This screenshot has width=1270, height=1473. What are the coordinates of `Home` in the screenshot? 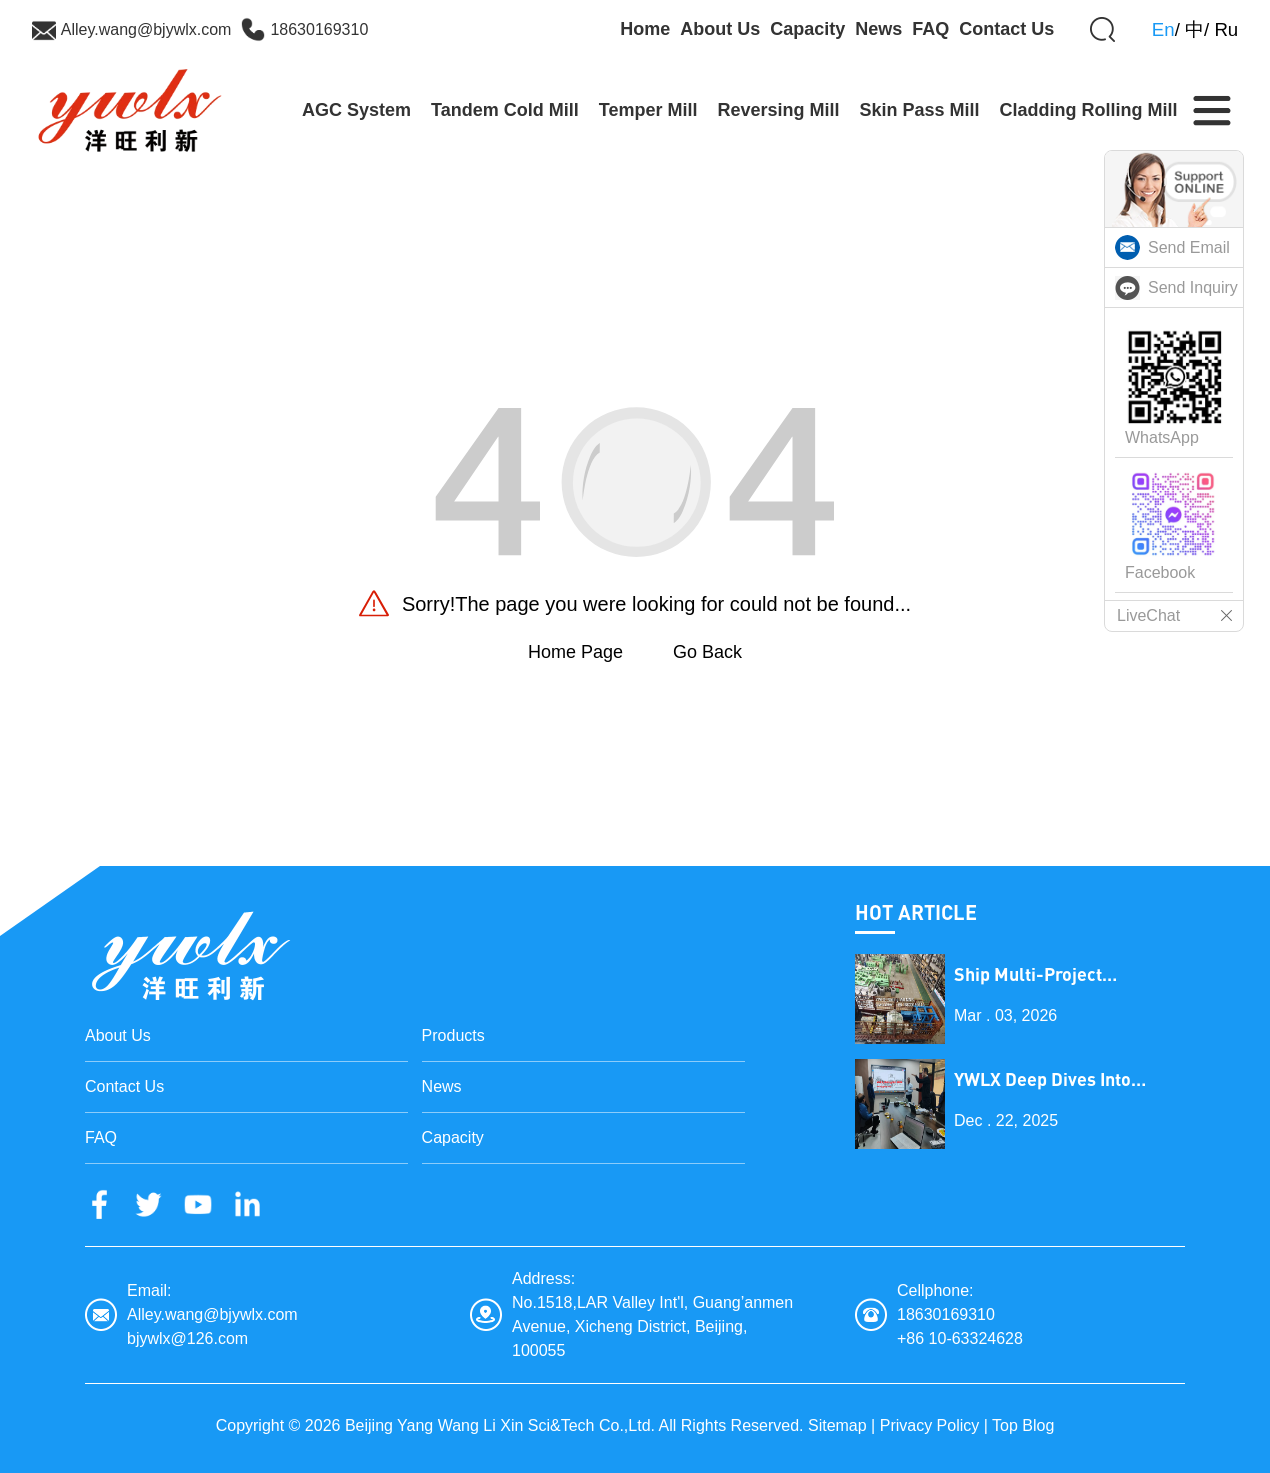 It's located at (645, 29).